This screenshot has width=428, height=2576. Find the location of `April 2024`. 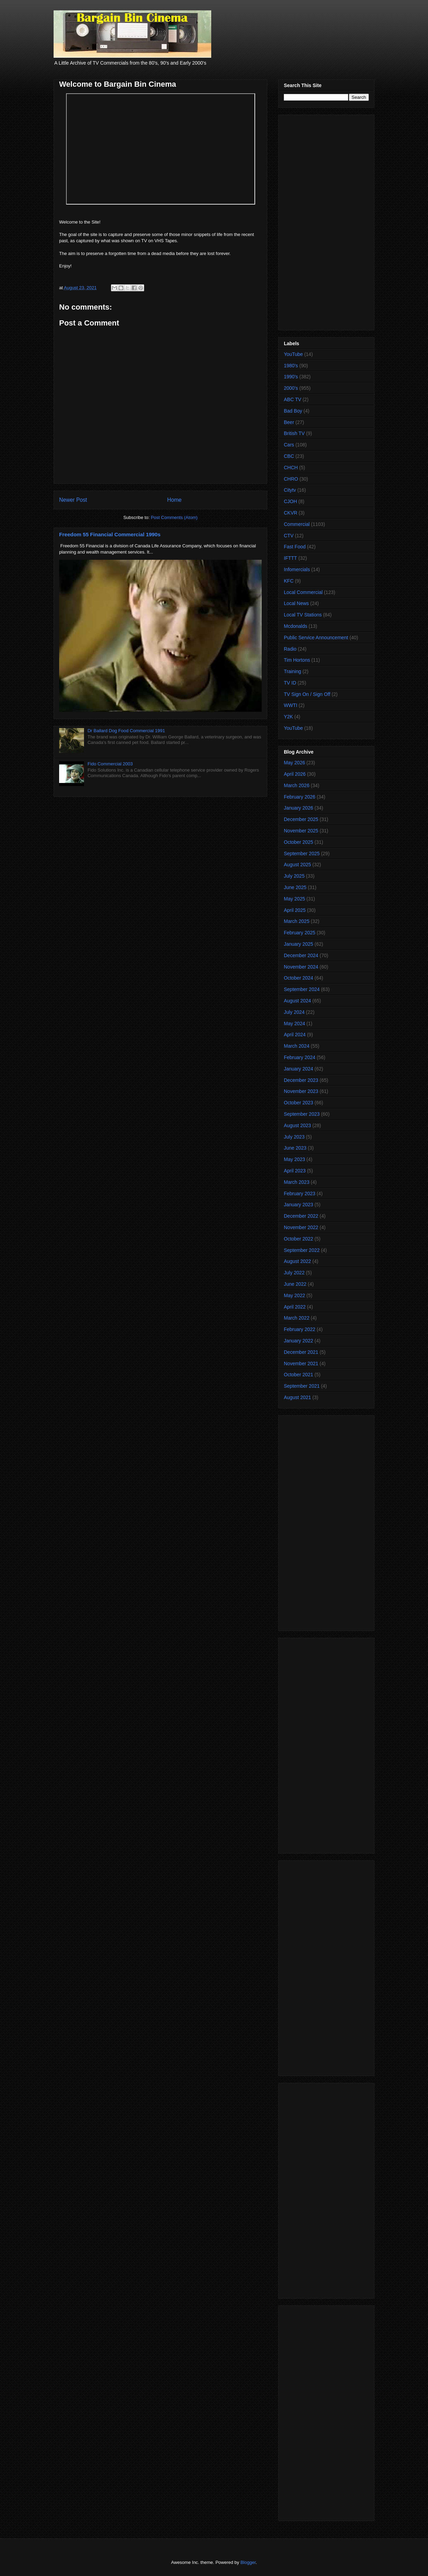

April 2024 is located at coordinates (295, 1034).